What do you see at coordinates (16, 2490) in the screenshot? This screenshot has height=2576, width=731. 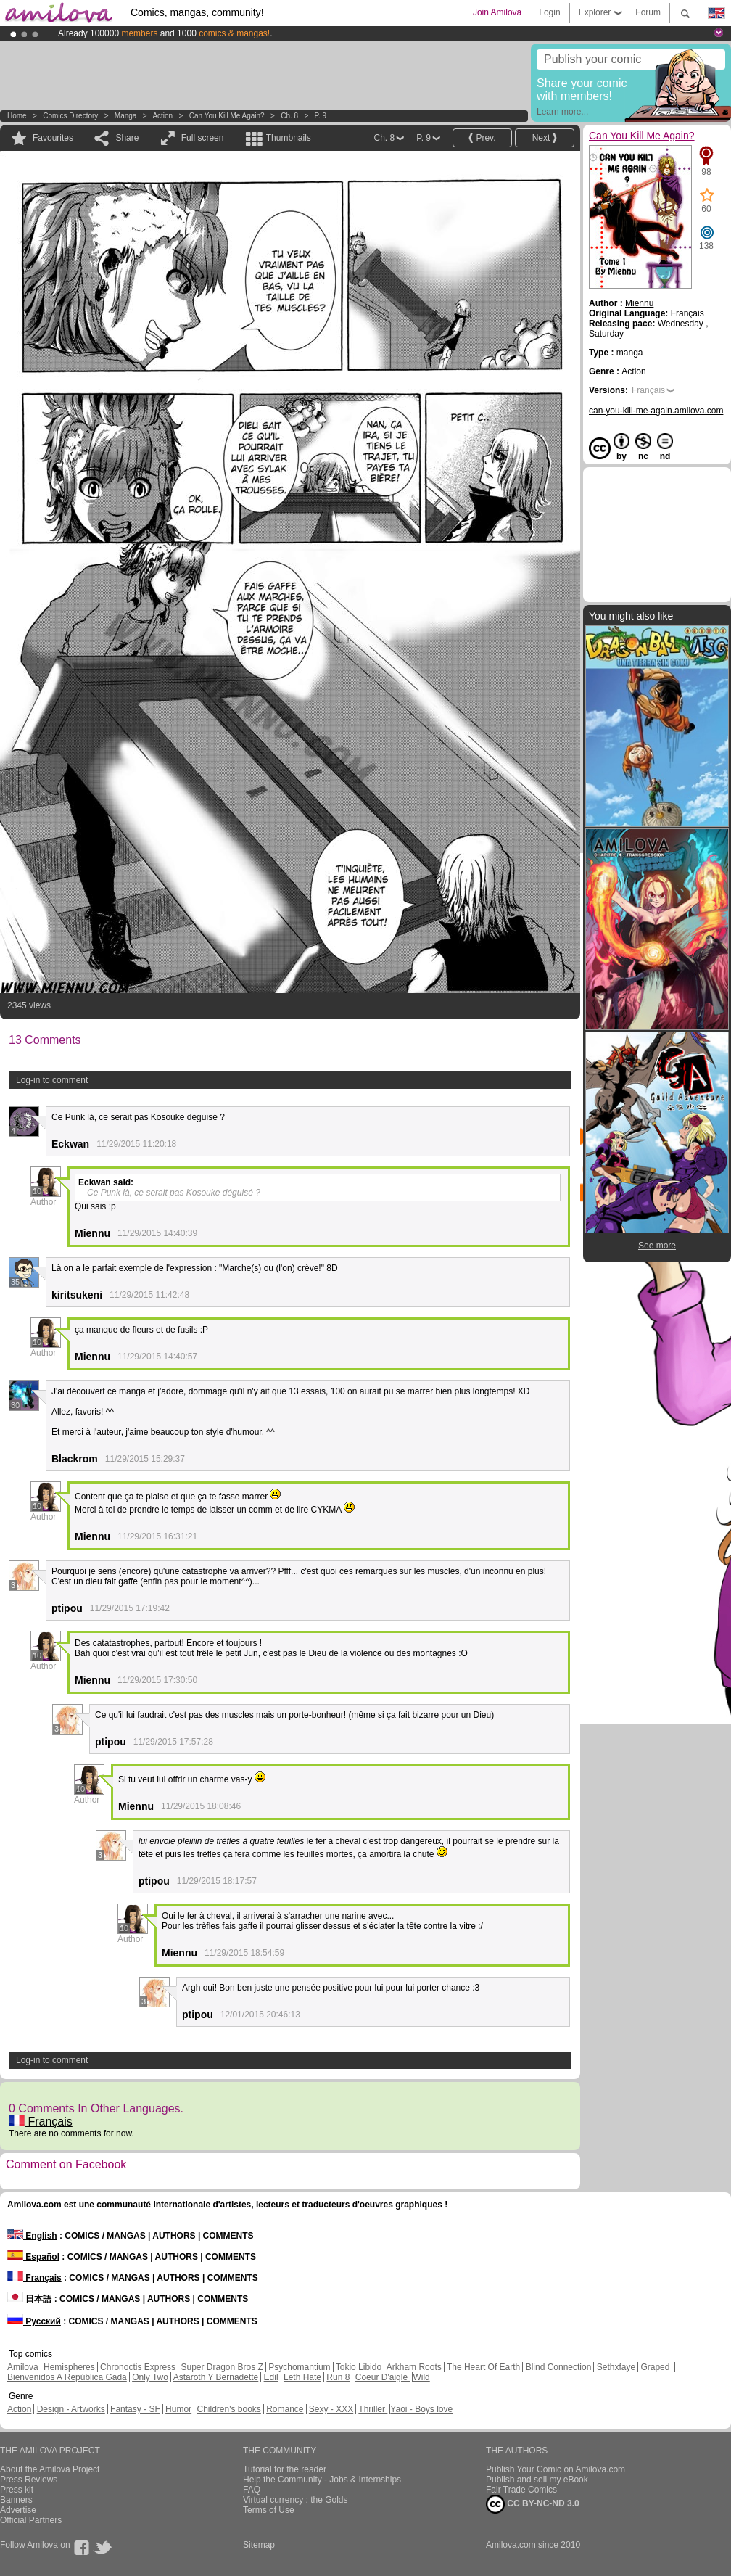 I see `Press kit` at bounding box center [16, 2490].